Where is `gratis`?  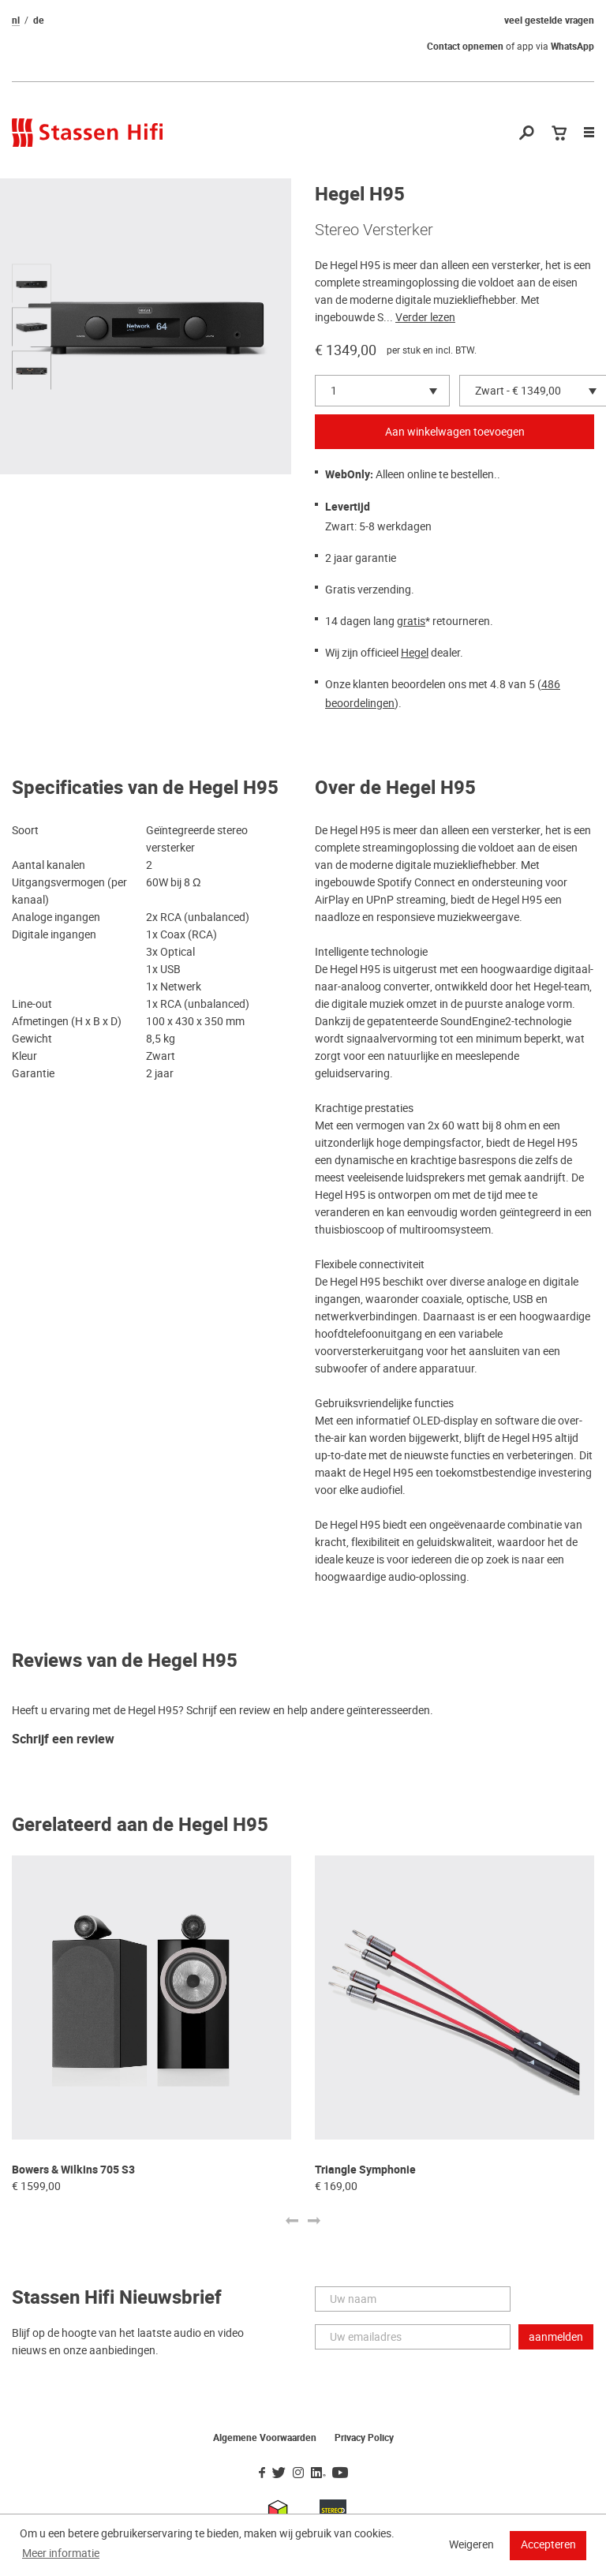 gratis is located at coordinates (411, 621).